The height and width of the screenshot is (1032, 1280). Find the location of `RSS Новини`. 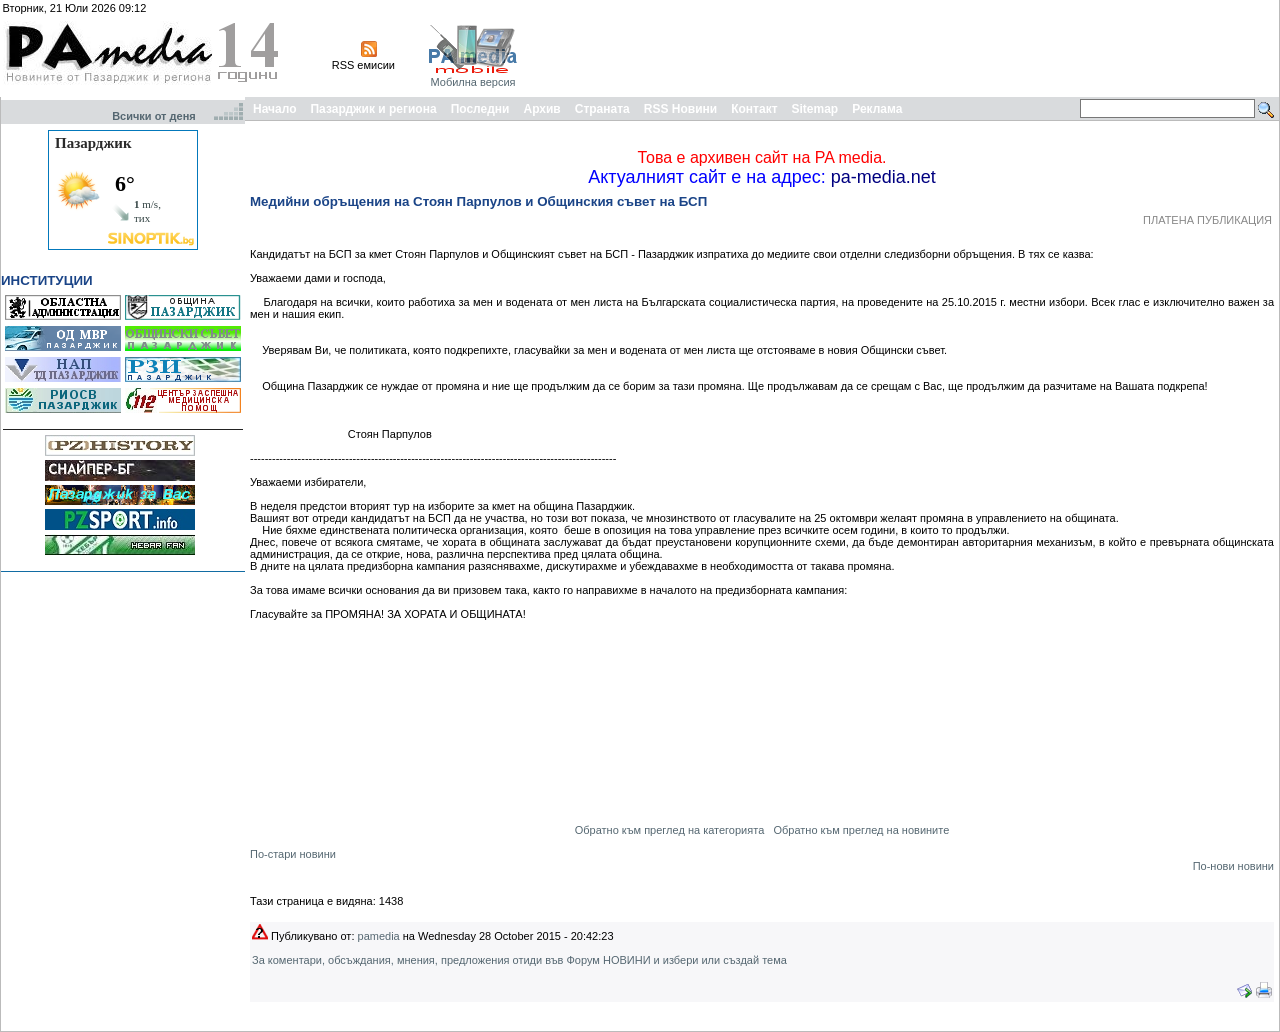

RSS Новини is located at coordinates (680, 109).